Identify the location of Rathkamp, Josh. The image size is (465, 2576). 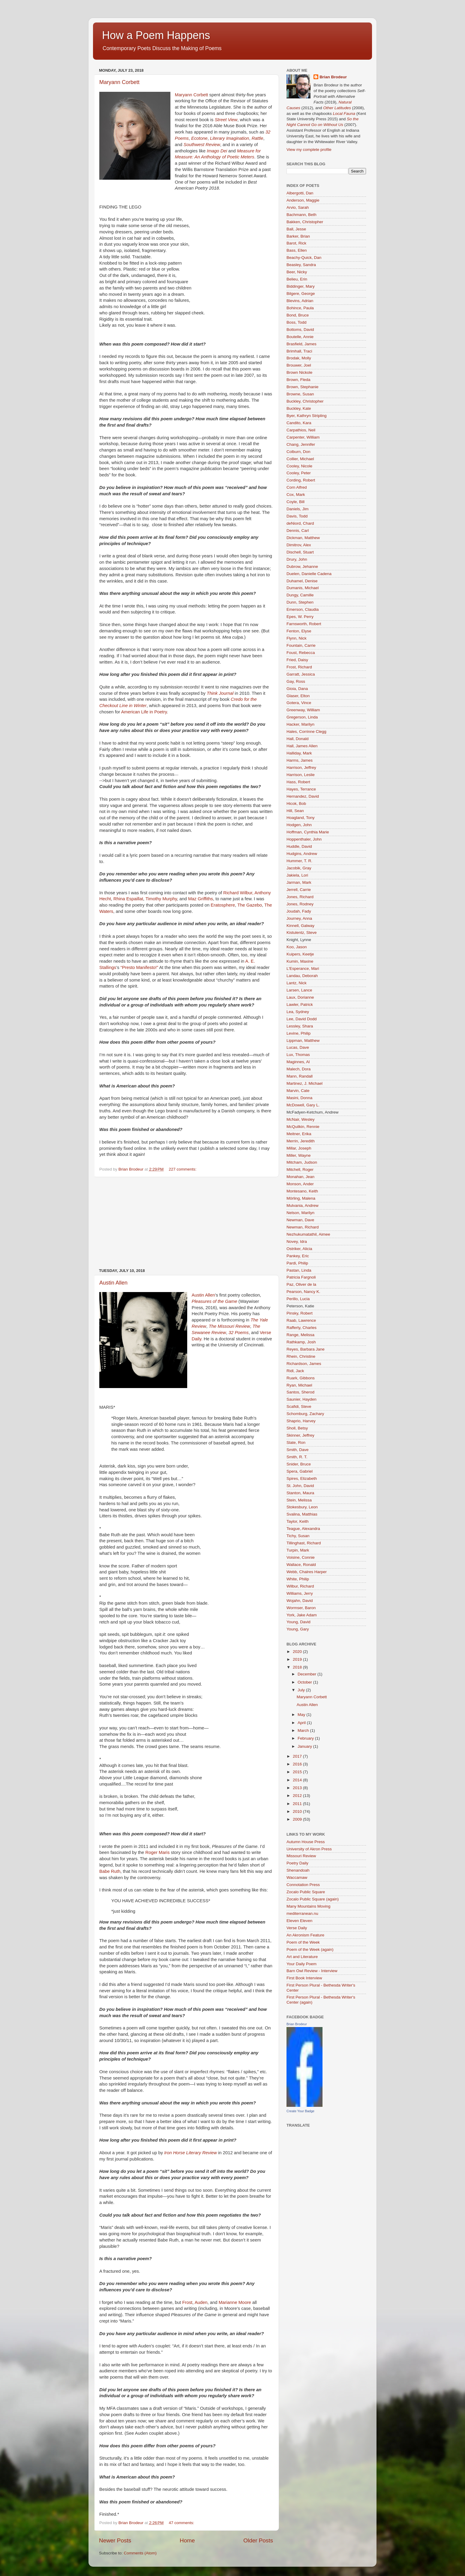
(301, 1342).